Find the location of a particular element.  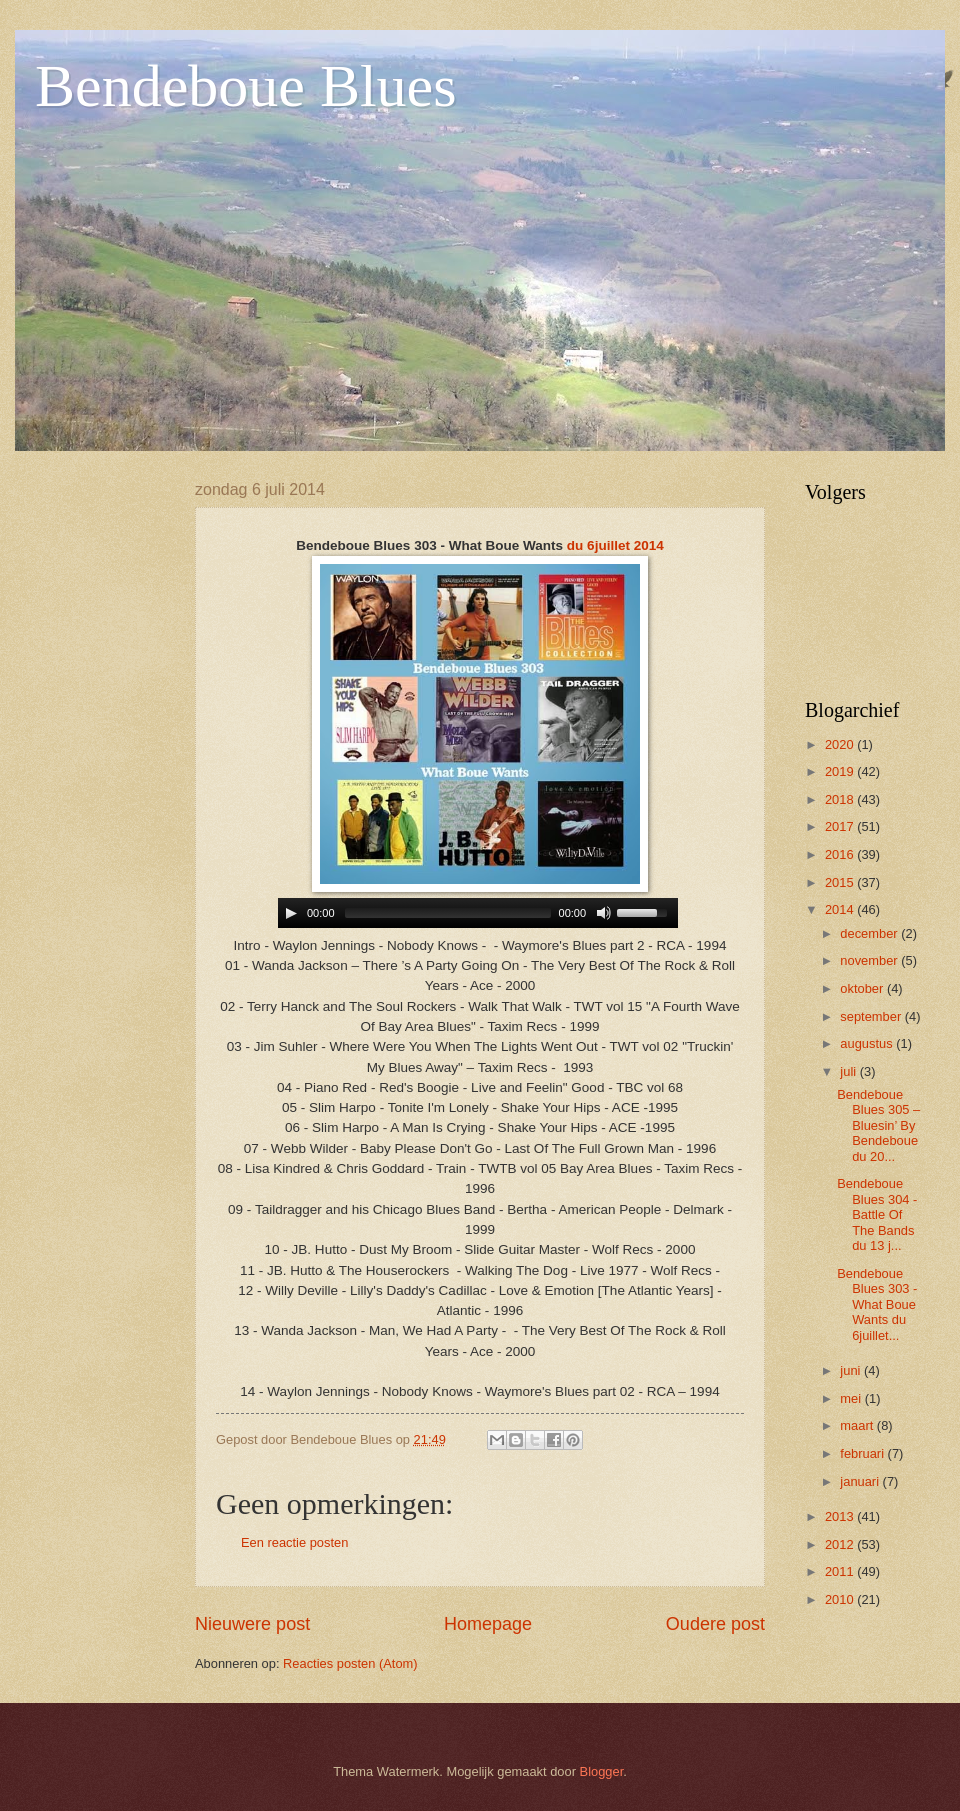

december is located at coordinates (870, 933).